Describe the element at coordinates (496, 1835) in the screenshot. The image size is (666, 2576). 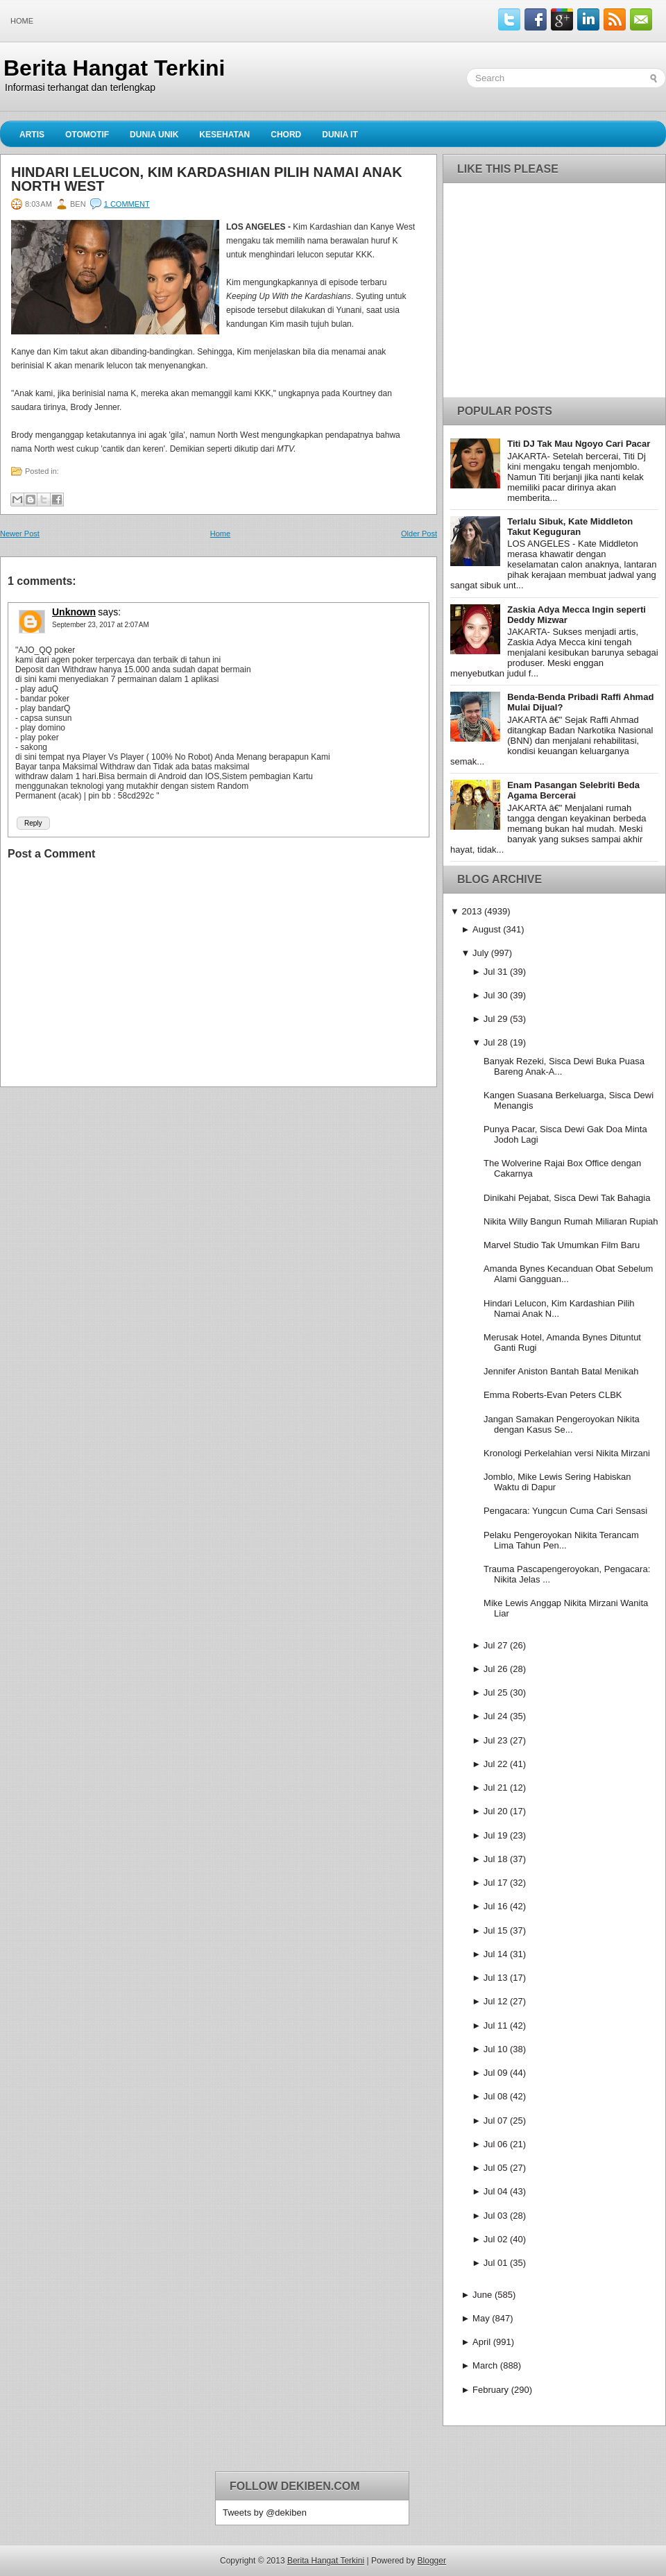
I see `Jul 19` at that location.